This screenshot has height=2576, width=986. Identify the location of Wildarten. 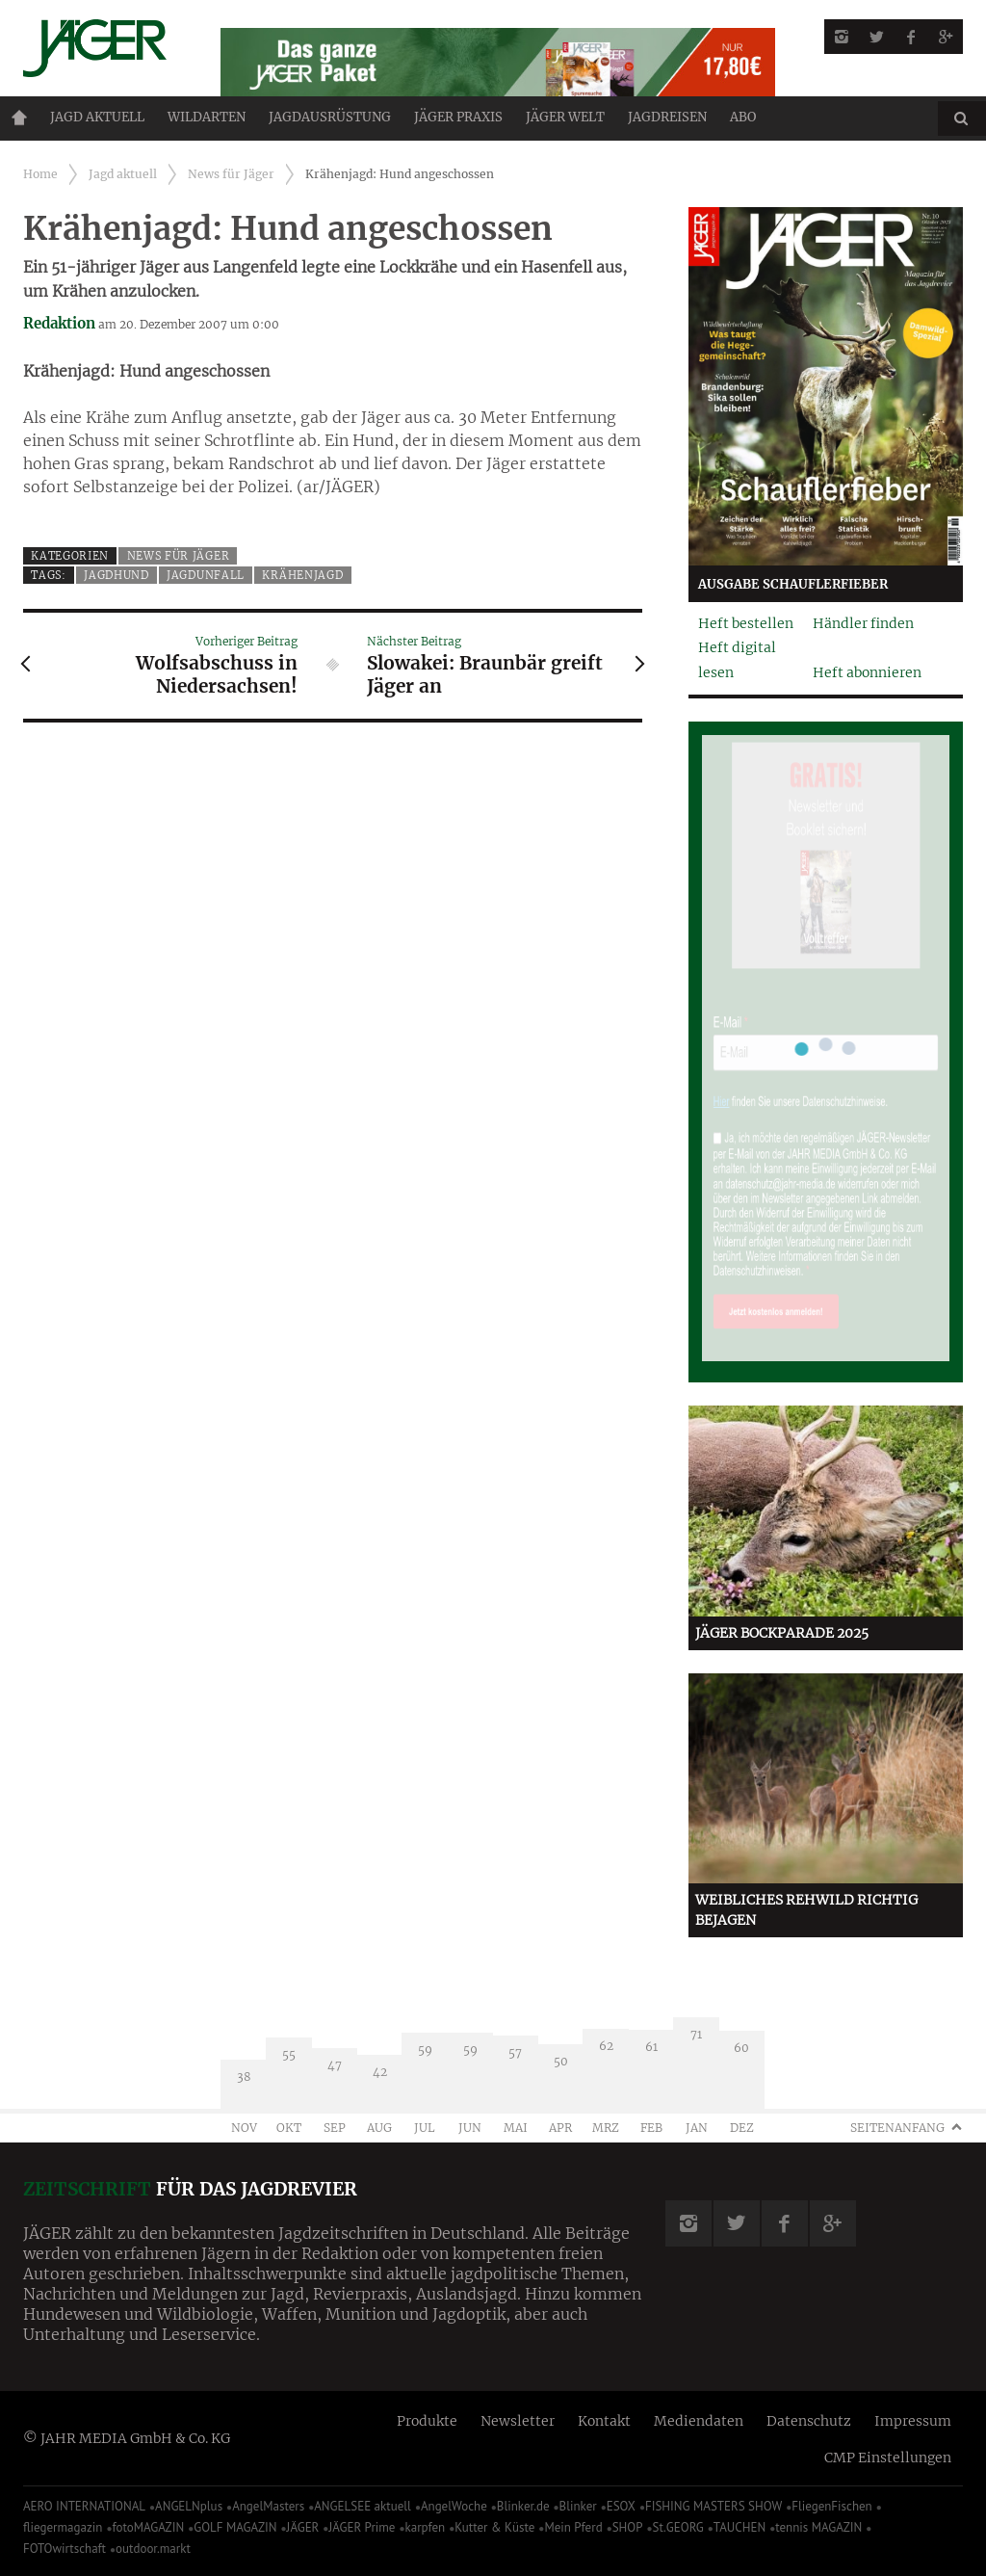
(207, 117).